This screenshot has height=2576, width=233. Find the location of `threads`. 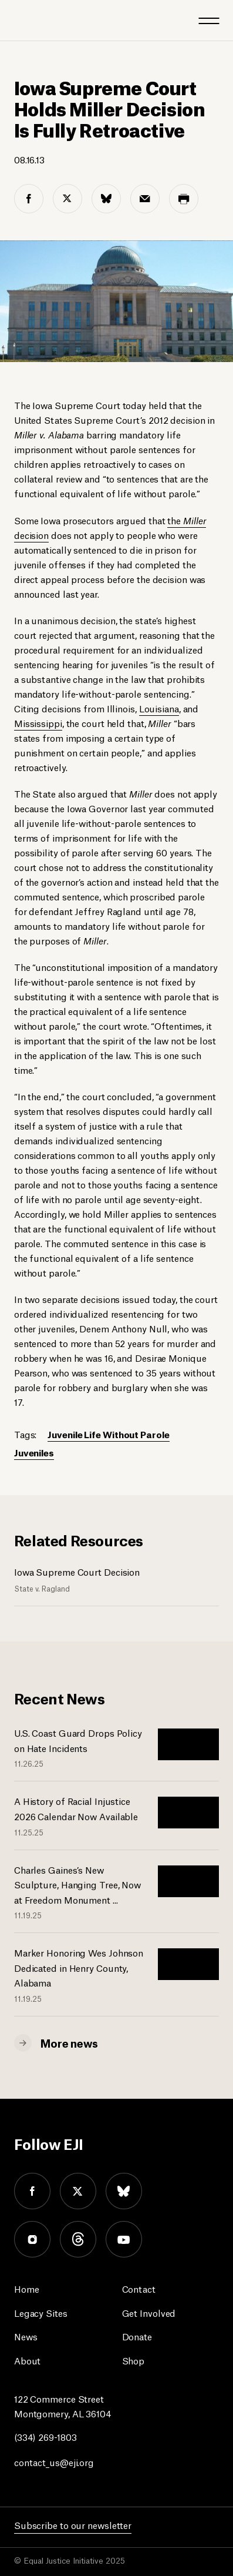

threads is located at coordinates (78, 2239).